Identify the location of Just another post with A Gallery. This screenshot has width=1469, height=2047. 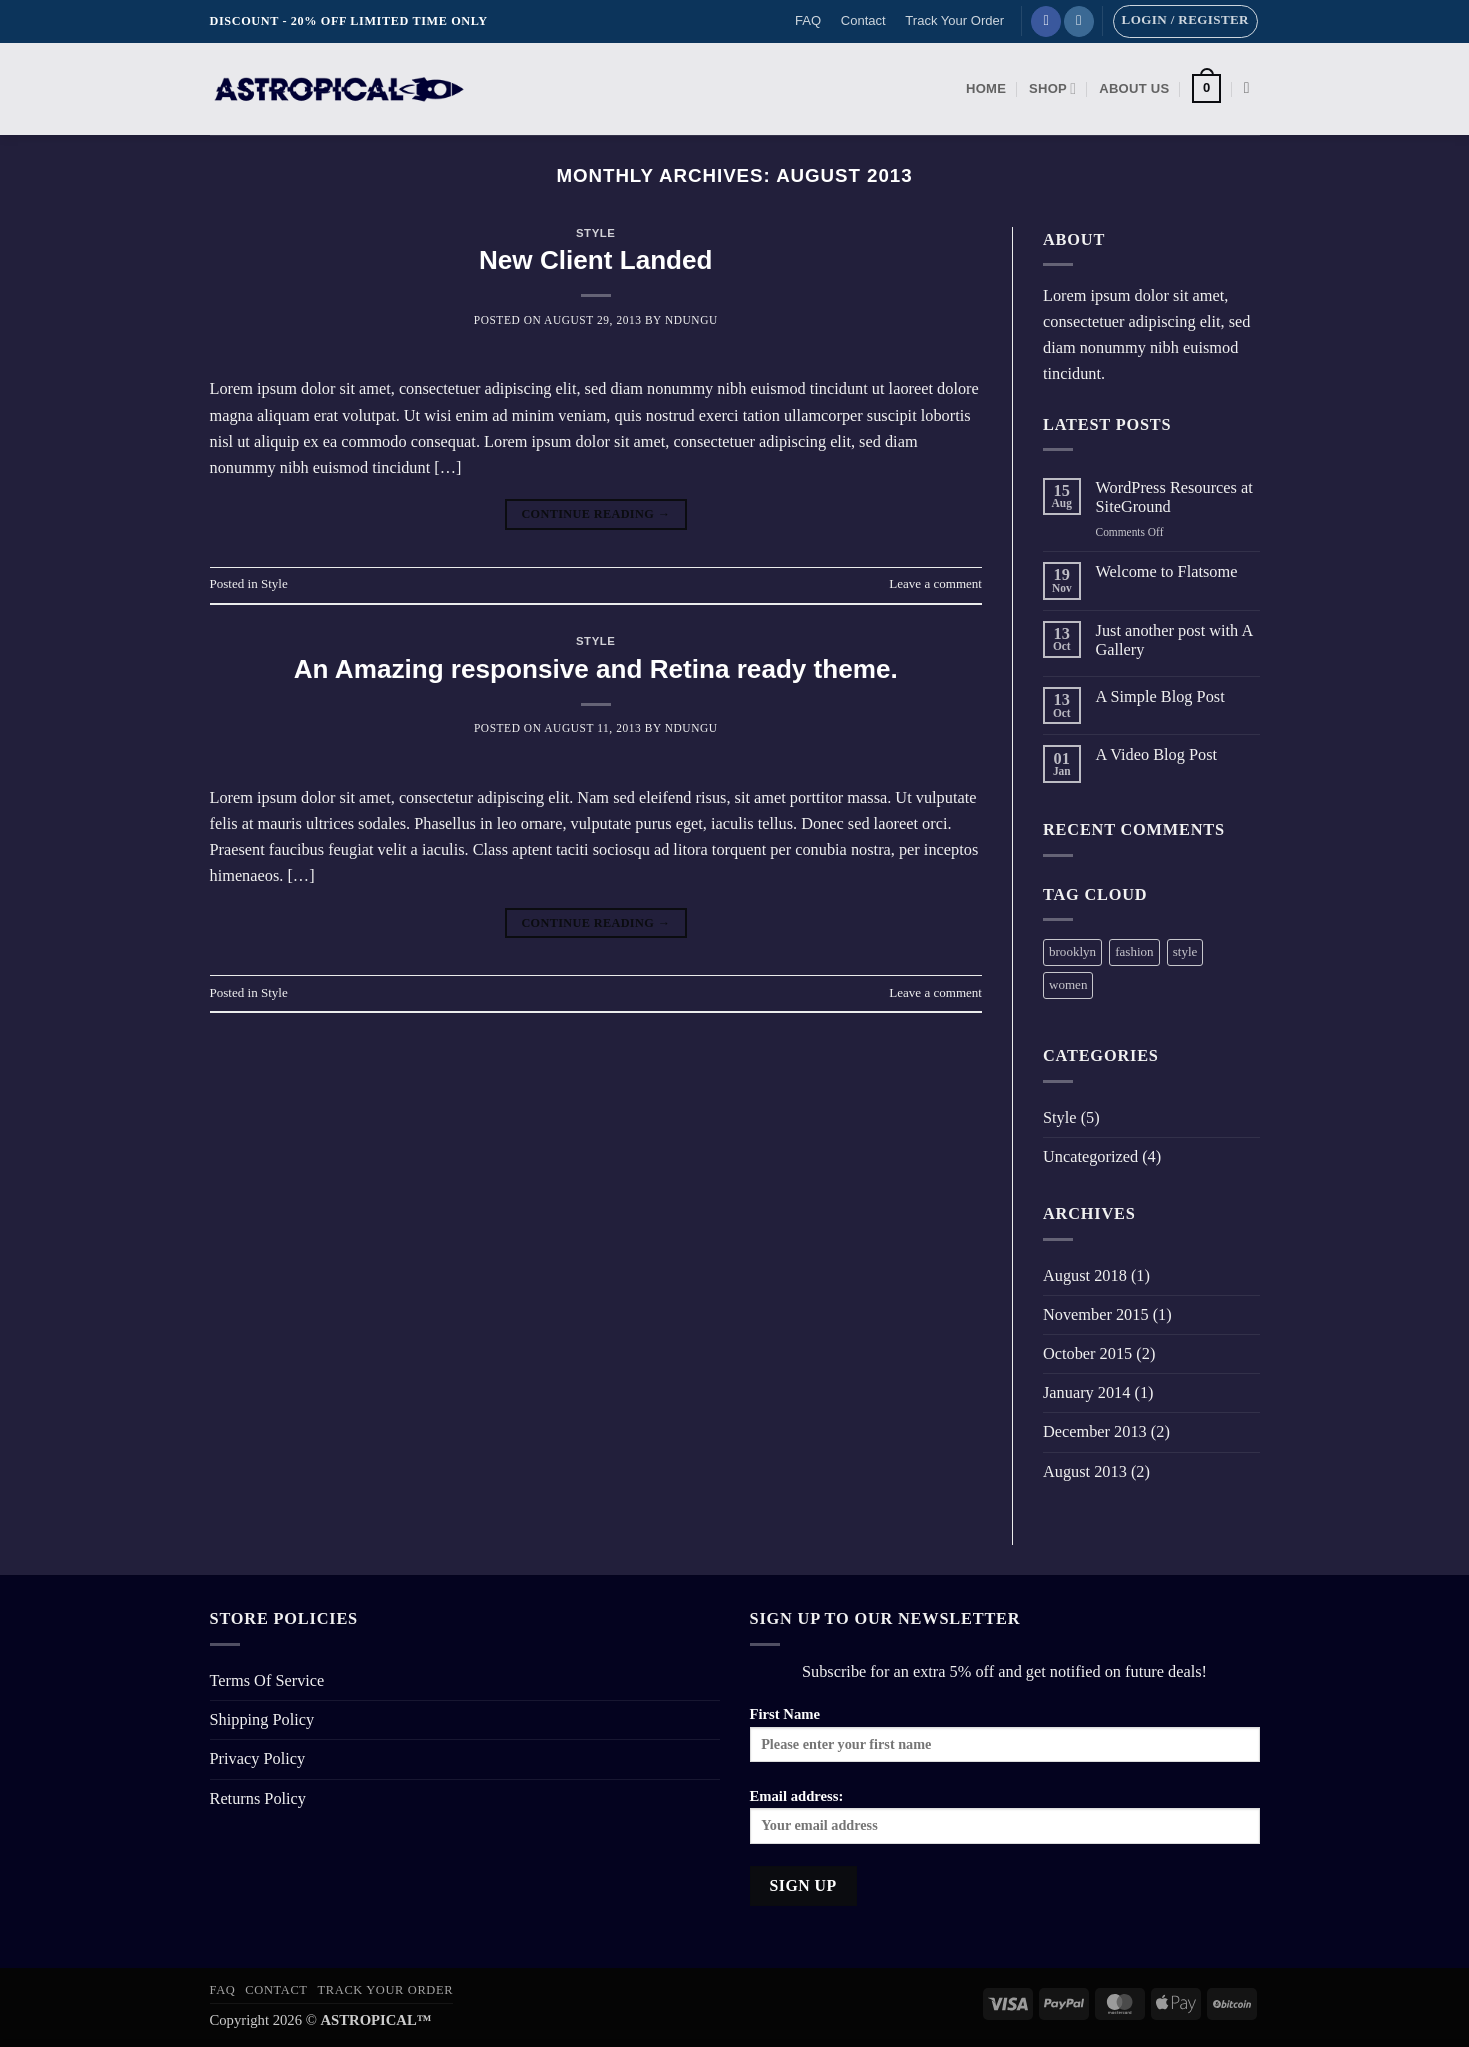
(1174, 640).